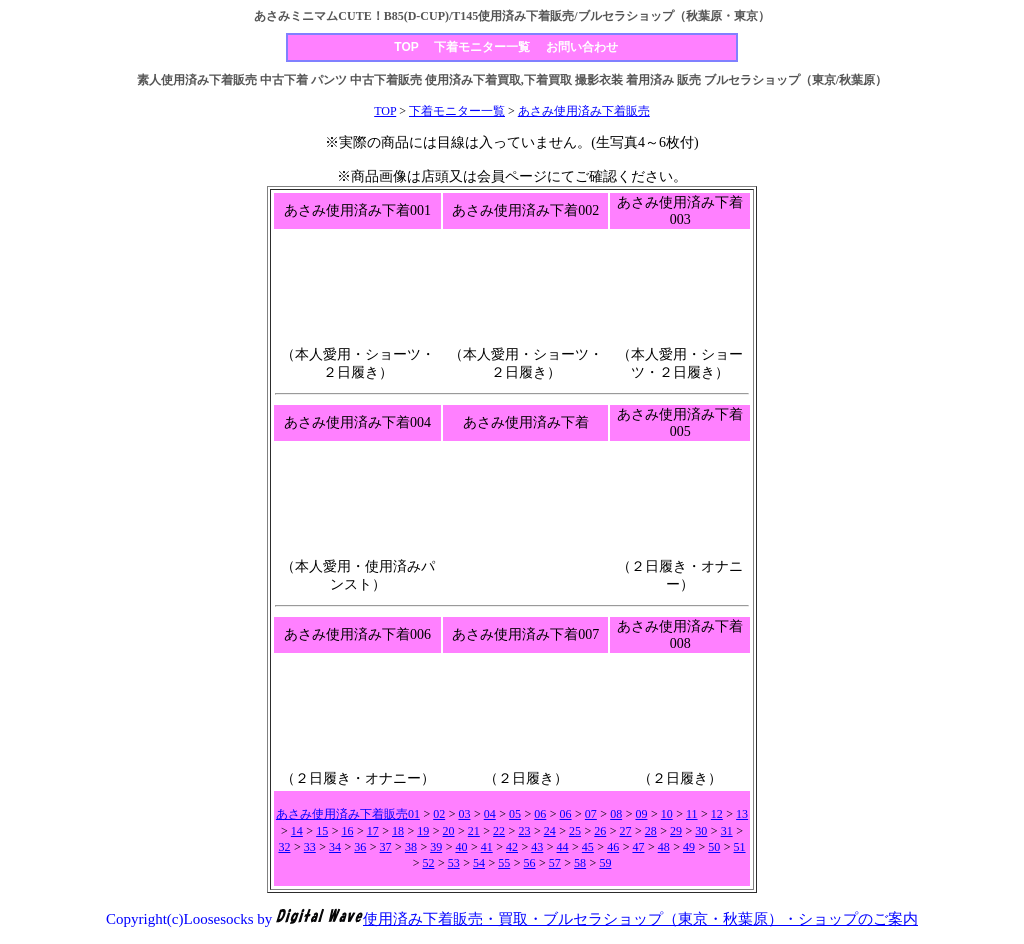 Image resolution: width=1024 pixels, height=944 pixels. What do you see at coordinates (575, 831) in the screenshot?
I see `25` at bounding box center [575, 831].